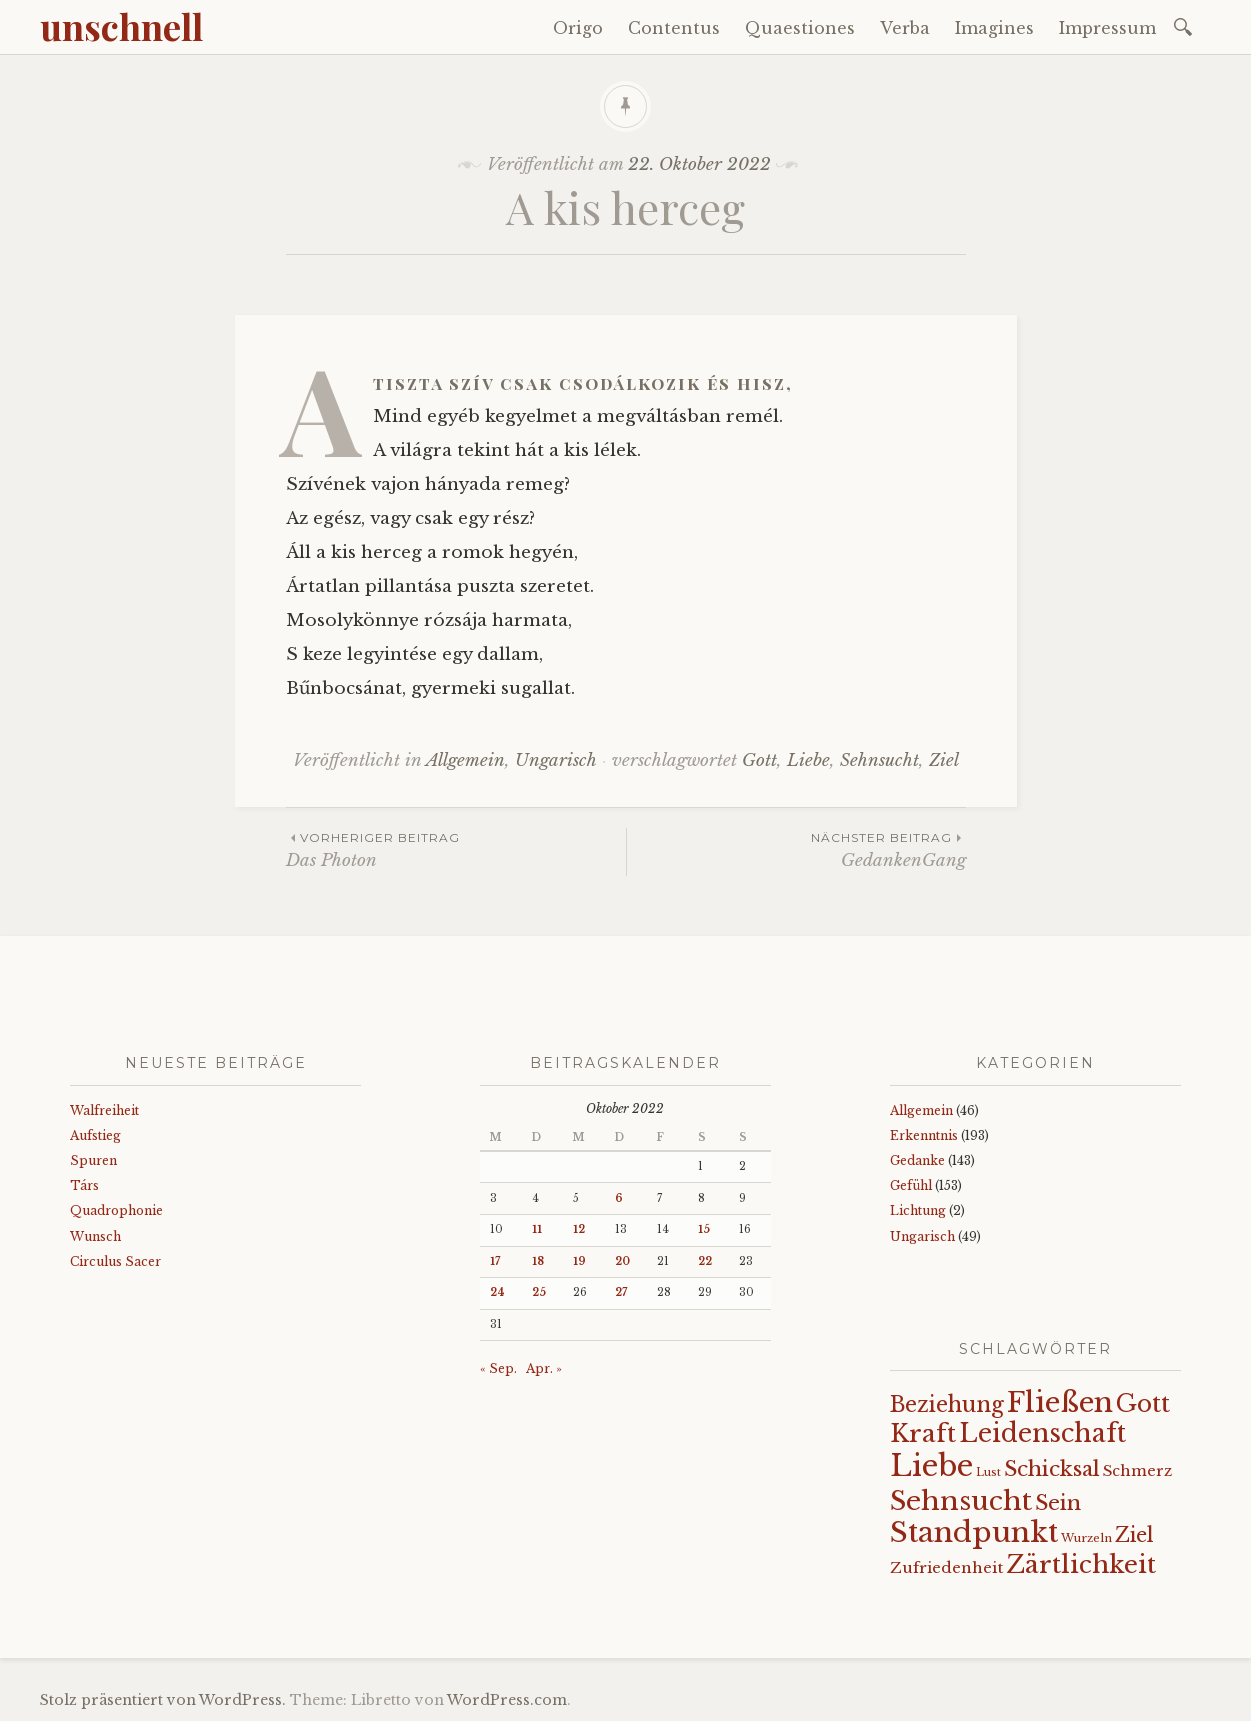 This screenshot has height=1721, width=1251. I want to click on 20 [Beiträge veröffentlicht am 20. October 2022], so click(622, 1261).